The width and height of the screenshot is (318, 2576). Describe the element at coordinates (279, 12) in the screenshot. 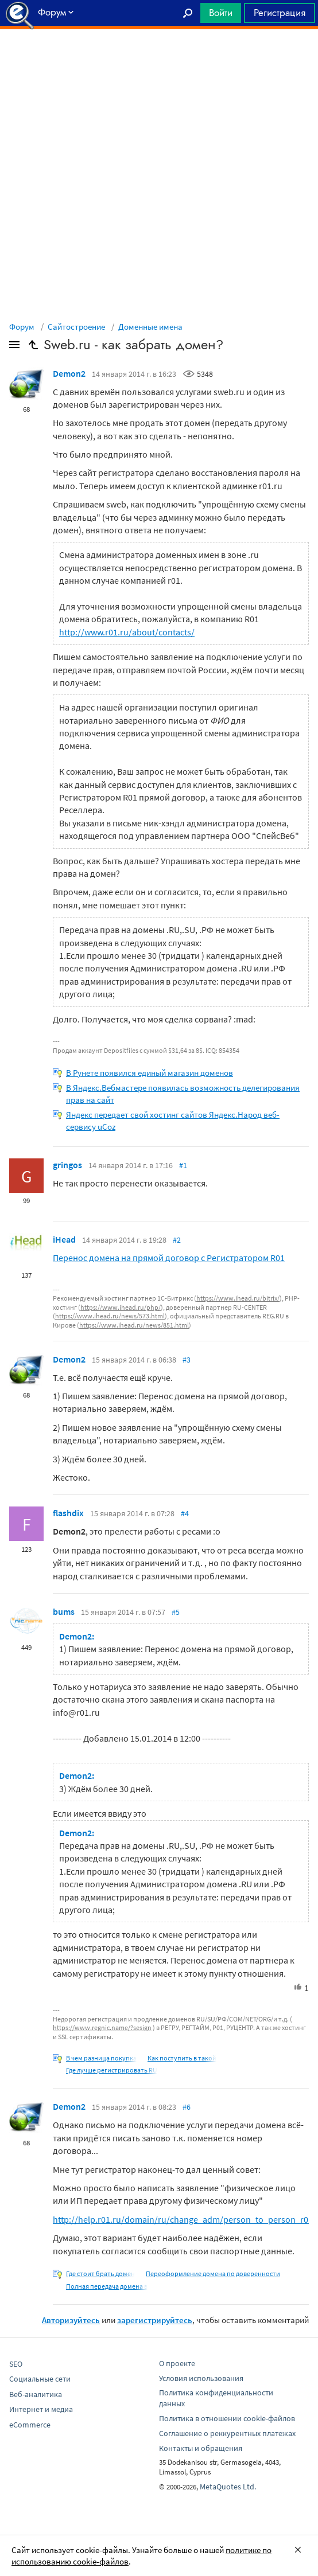

I see `Регистрация` at that location.